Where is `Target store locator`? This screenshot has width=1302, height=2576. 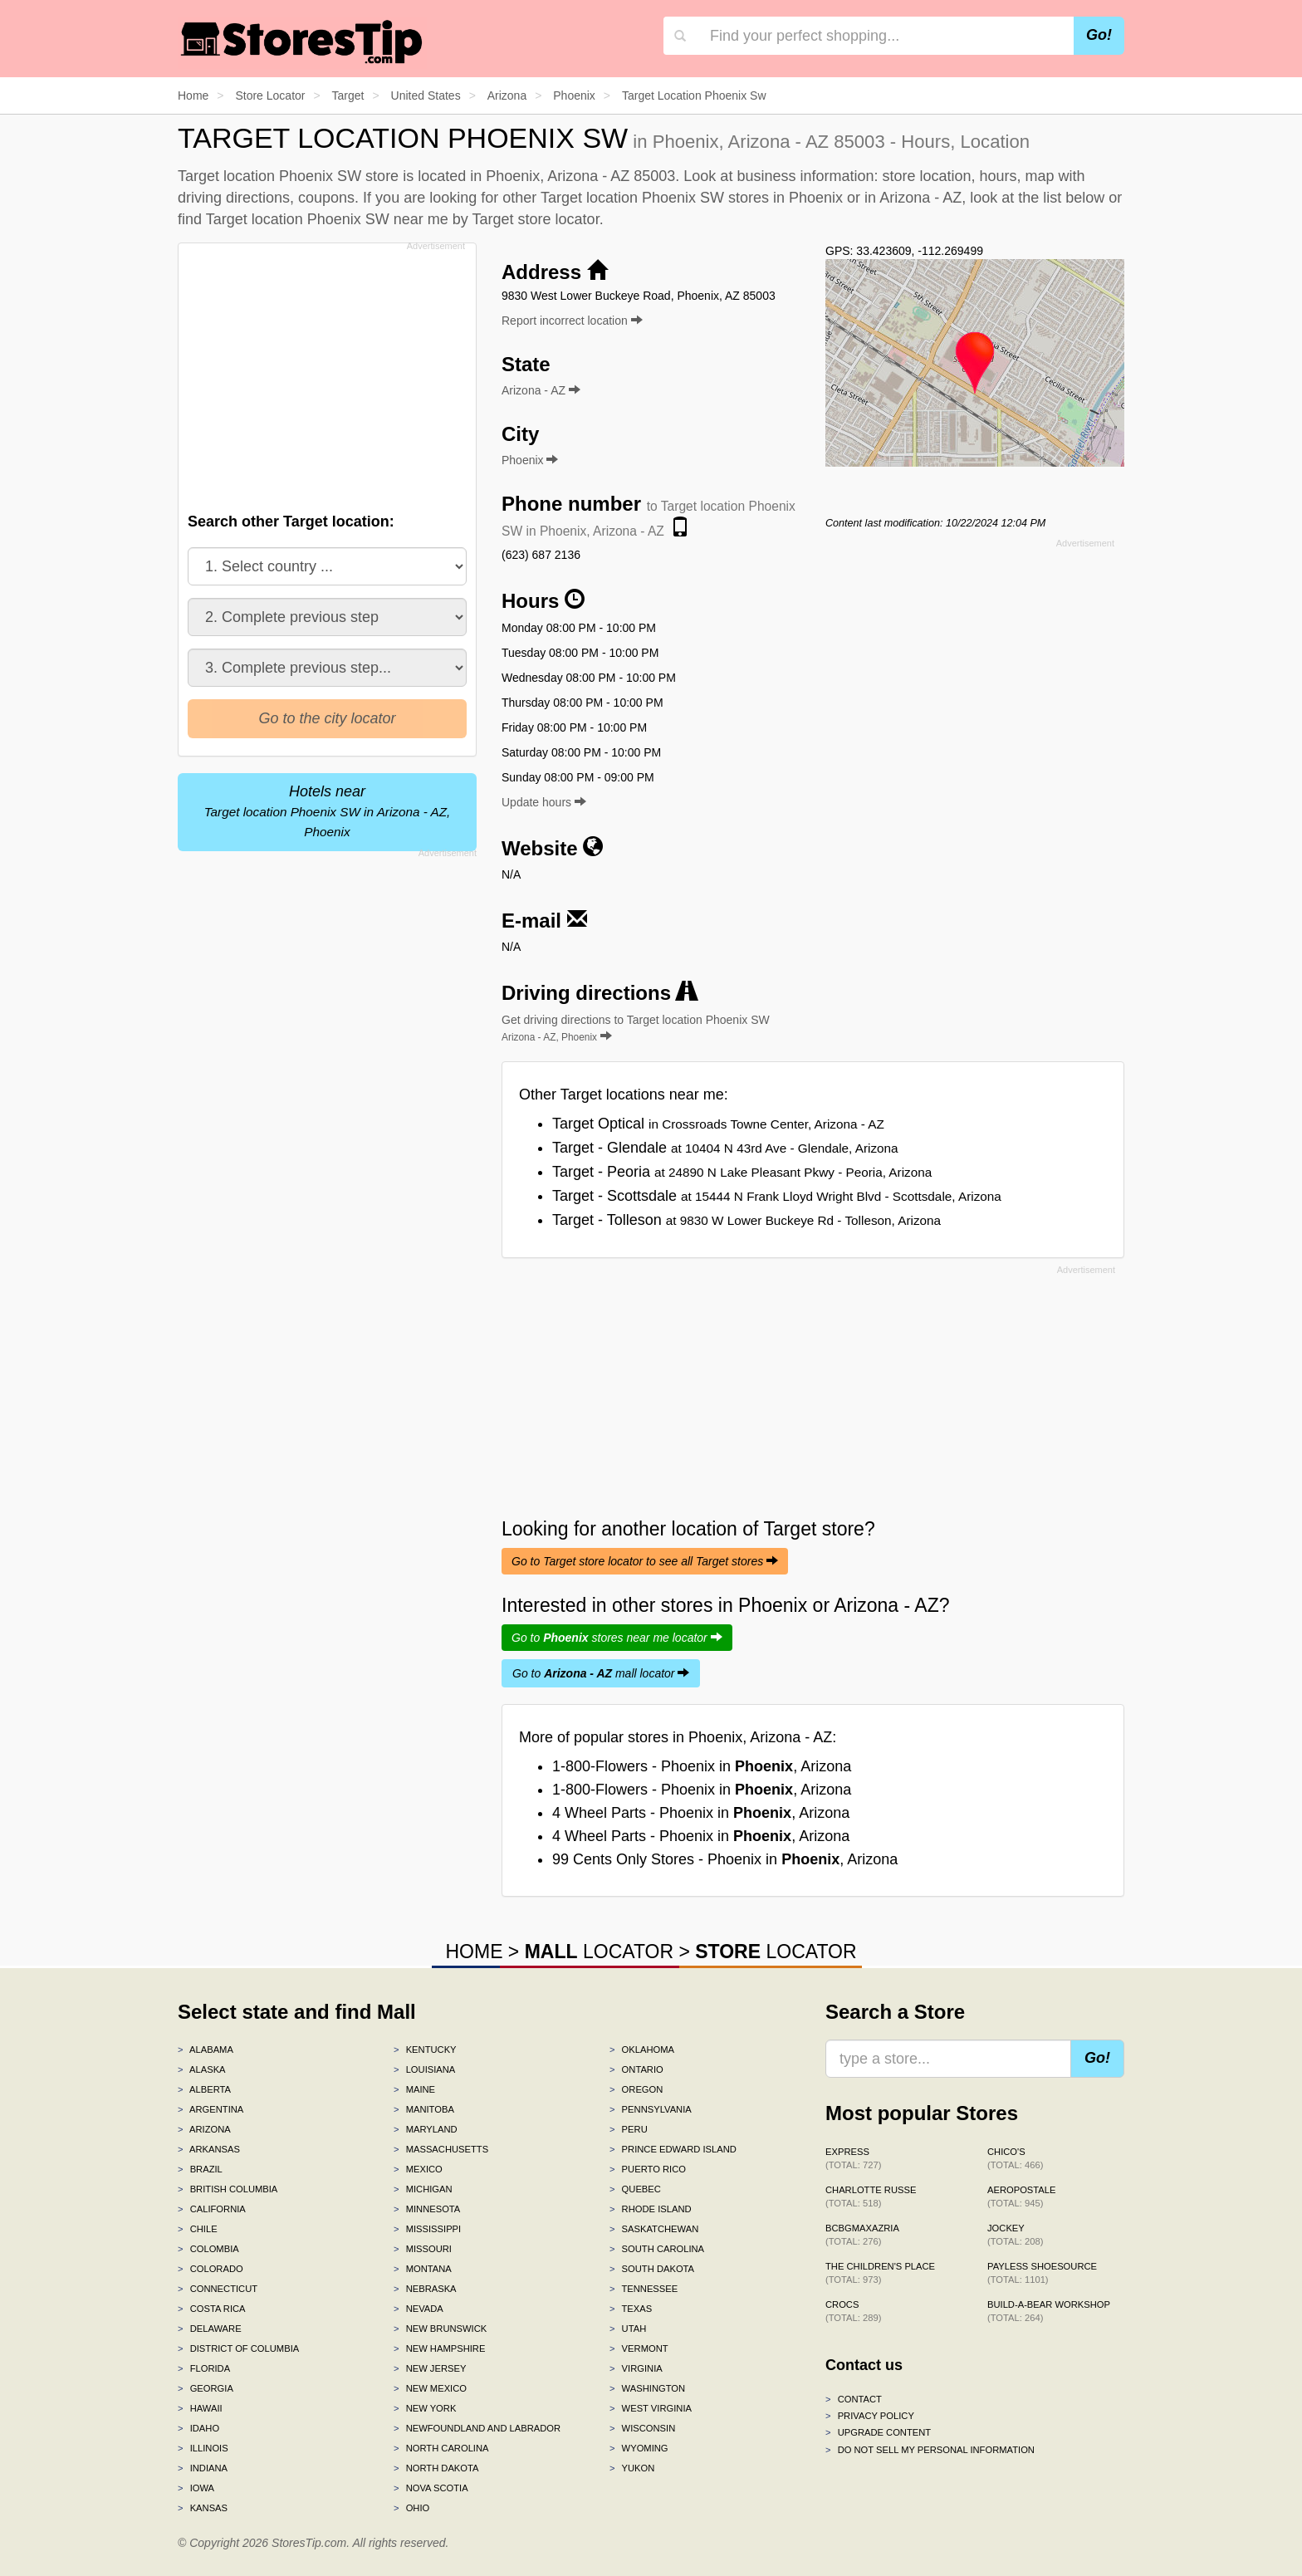
Target store locator is located at coordinates (536, 219).